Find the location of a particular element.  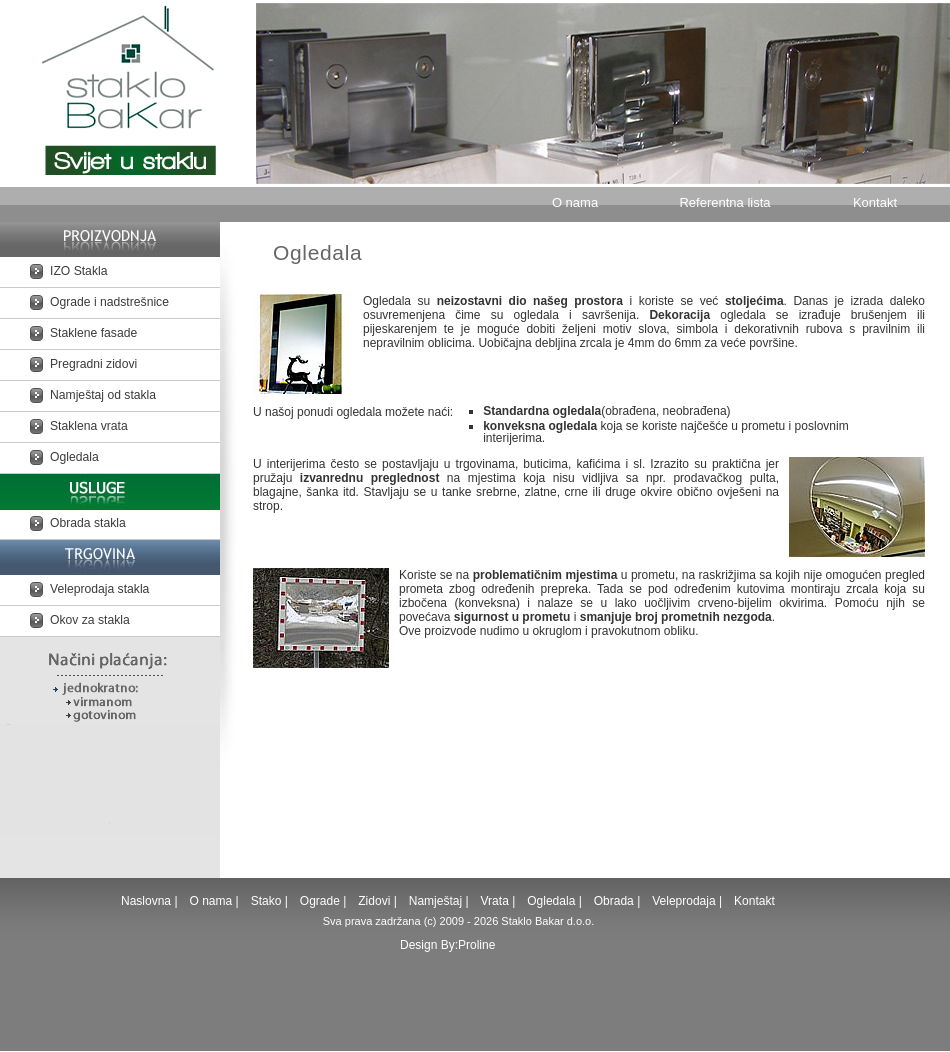

Ogledala is located at coordinates (74, 457).